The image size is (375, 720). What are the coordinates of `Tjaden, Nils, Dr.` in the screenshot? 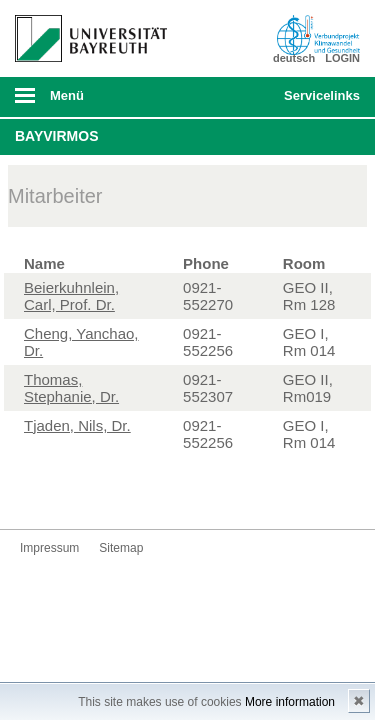 It's located at (77, 425).